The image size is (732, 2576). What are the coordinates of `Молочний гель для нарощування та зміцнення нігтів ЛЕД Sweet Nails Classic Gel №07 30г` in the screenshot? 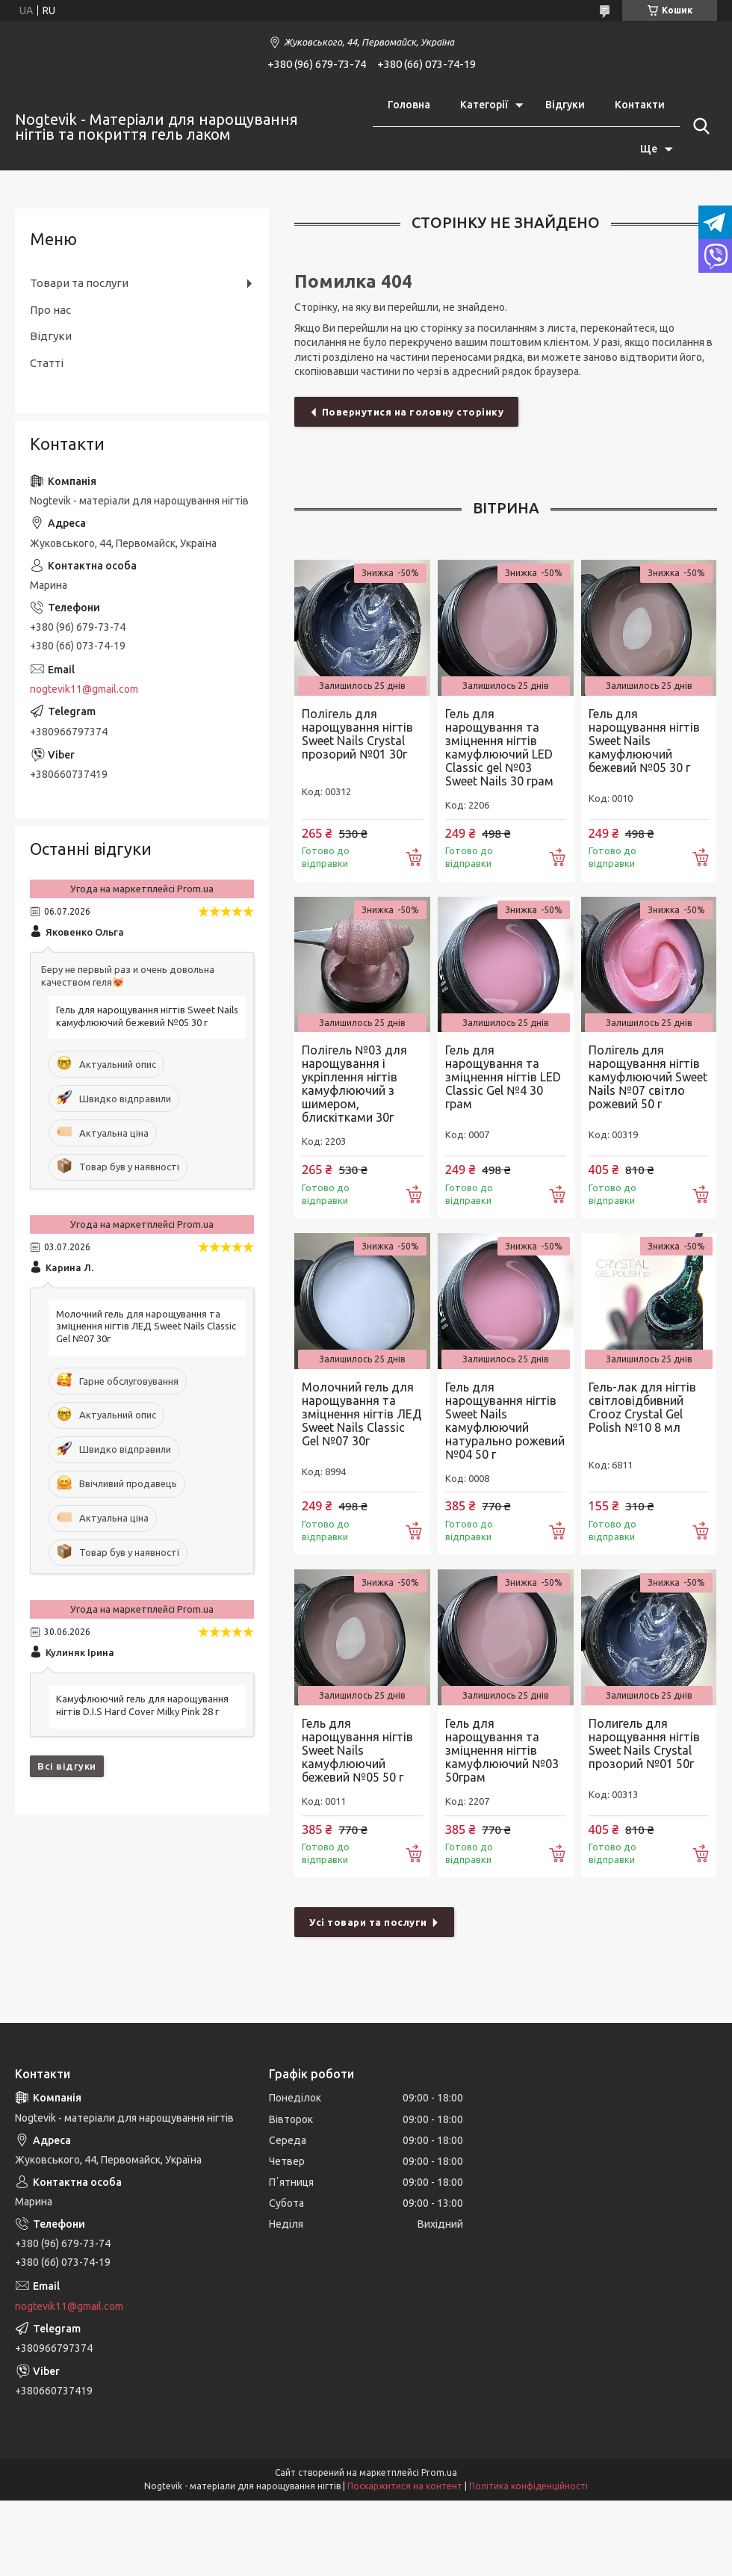 It's located at (362, 1414).